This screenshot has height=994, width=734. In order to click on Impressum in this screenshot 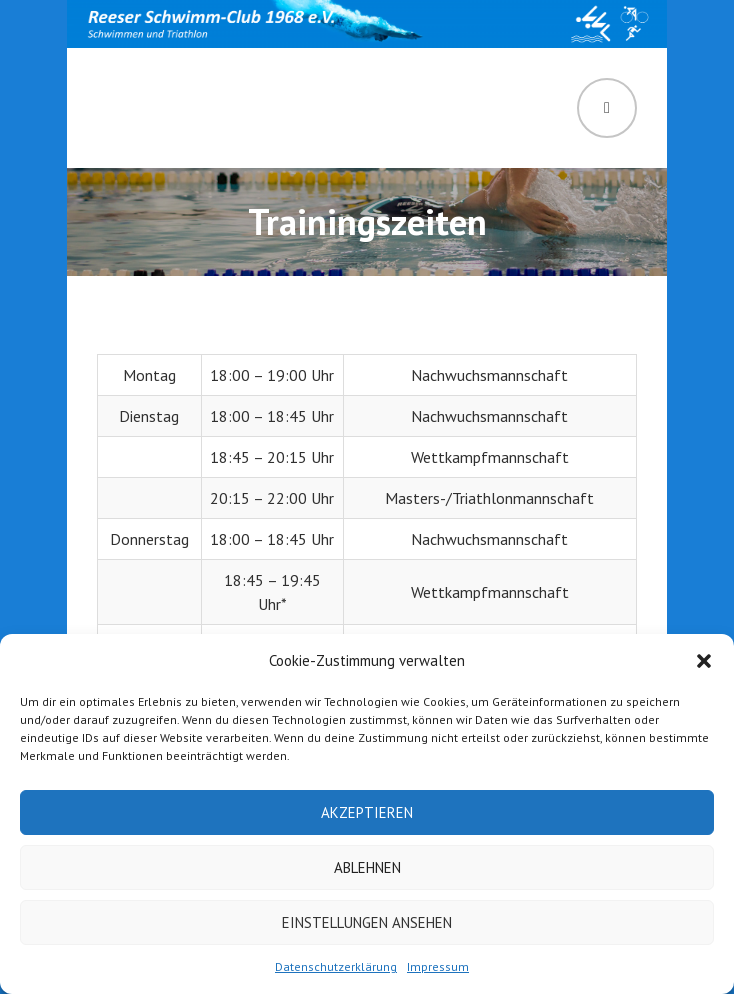, I will do `click(438, 966)`.